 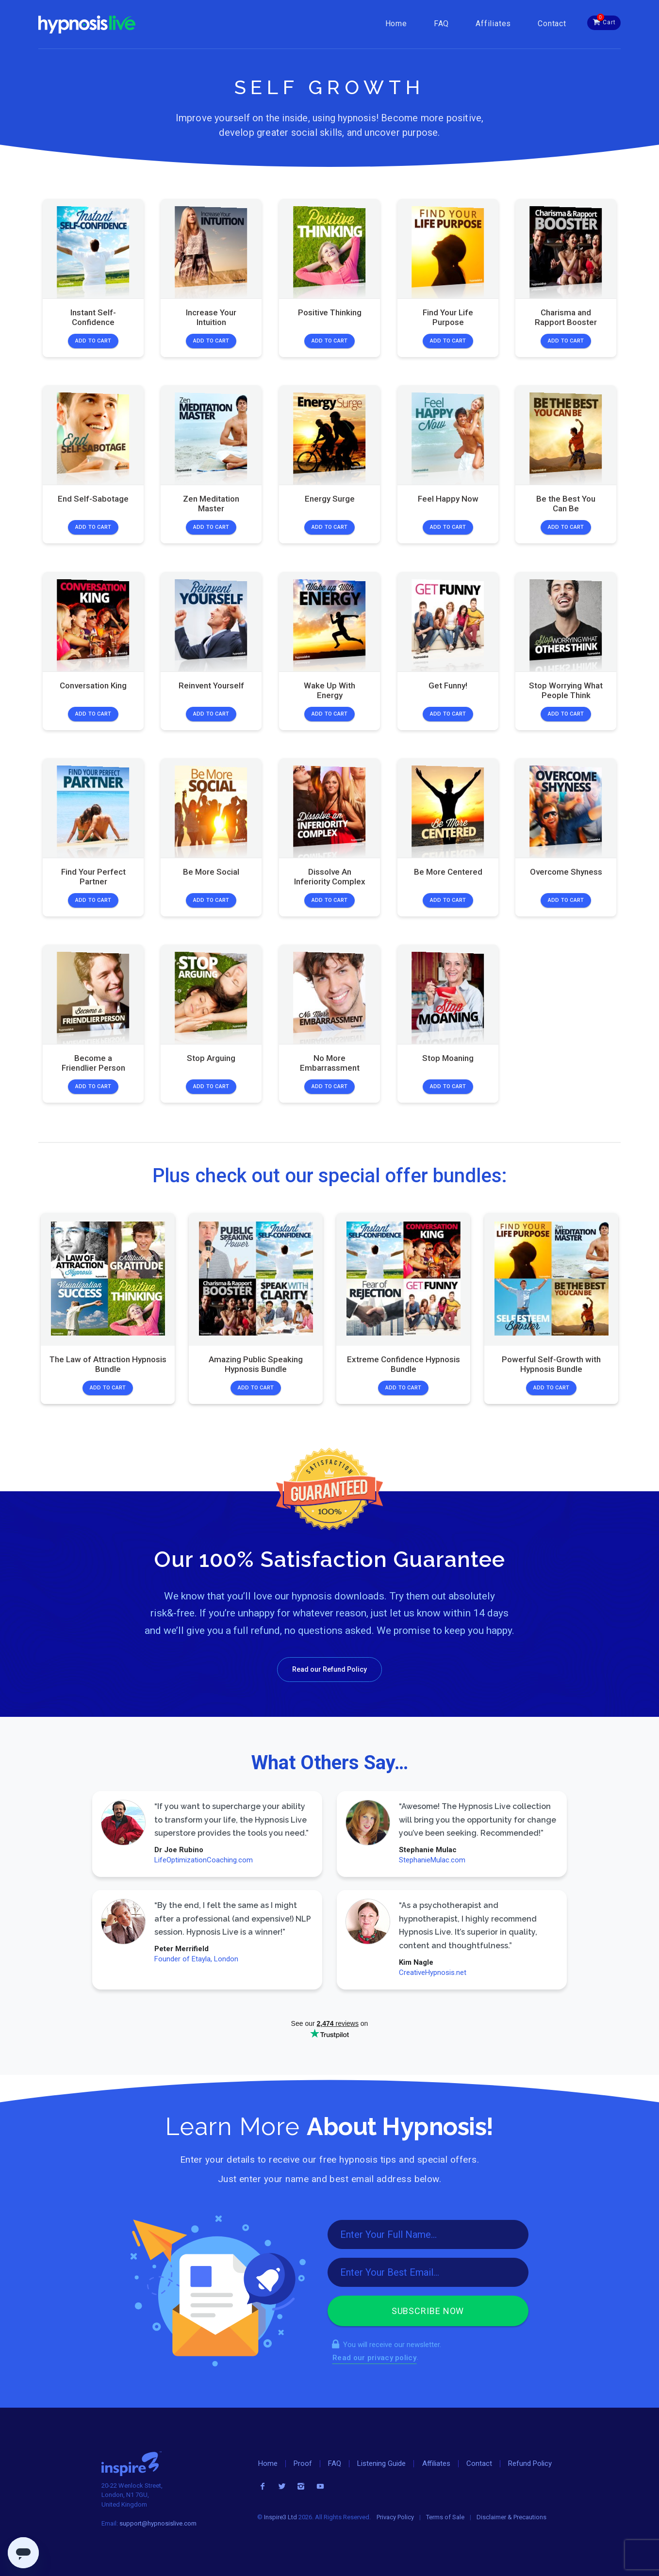 What do you see at coordinates (211, 871) in the screenshot?
I see `Be More Social` at bounding box center [211, 871].